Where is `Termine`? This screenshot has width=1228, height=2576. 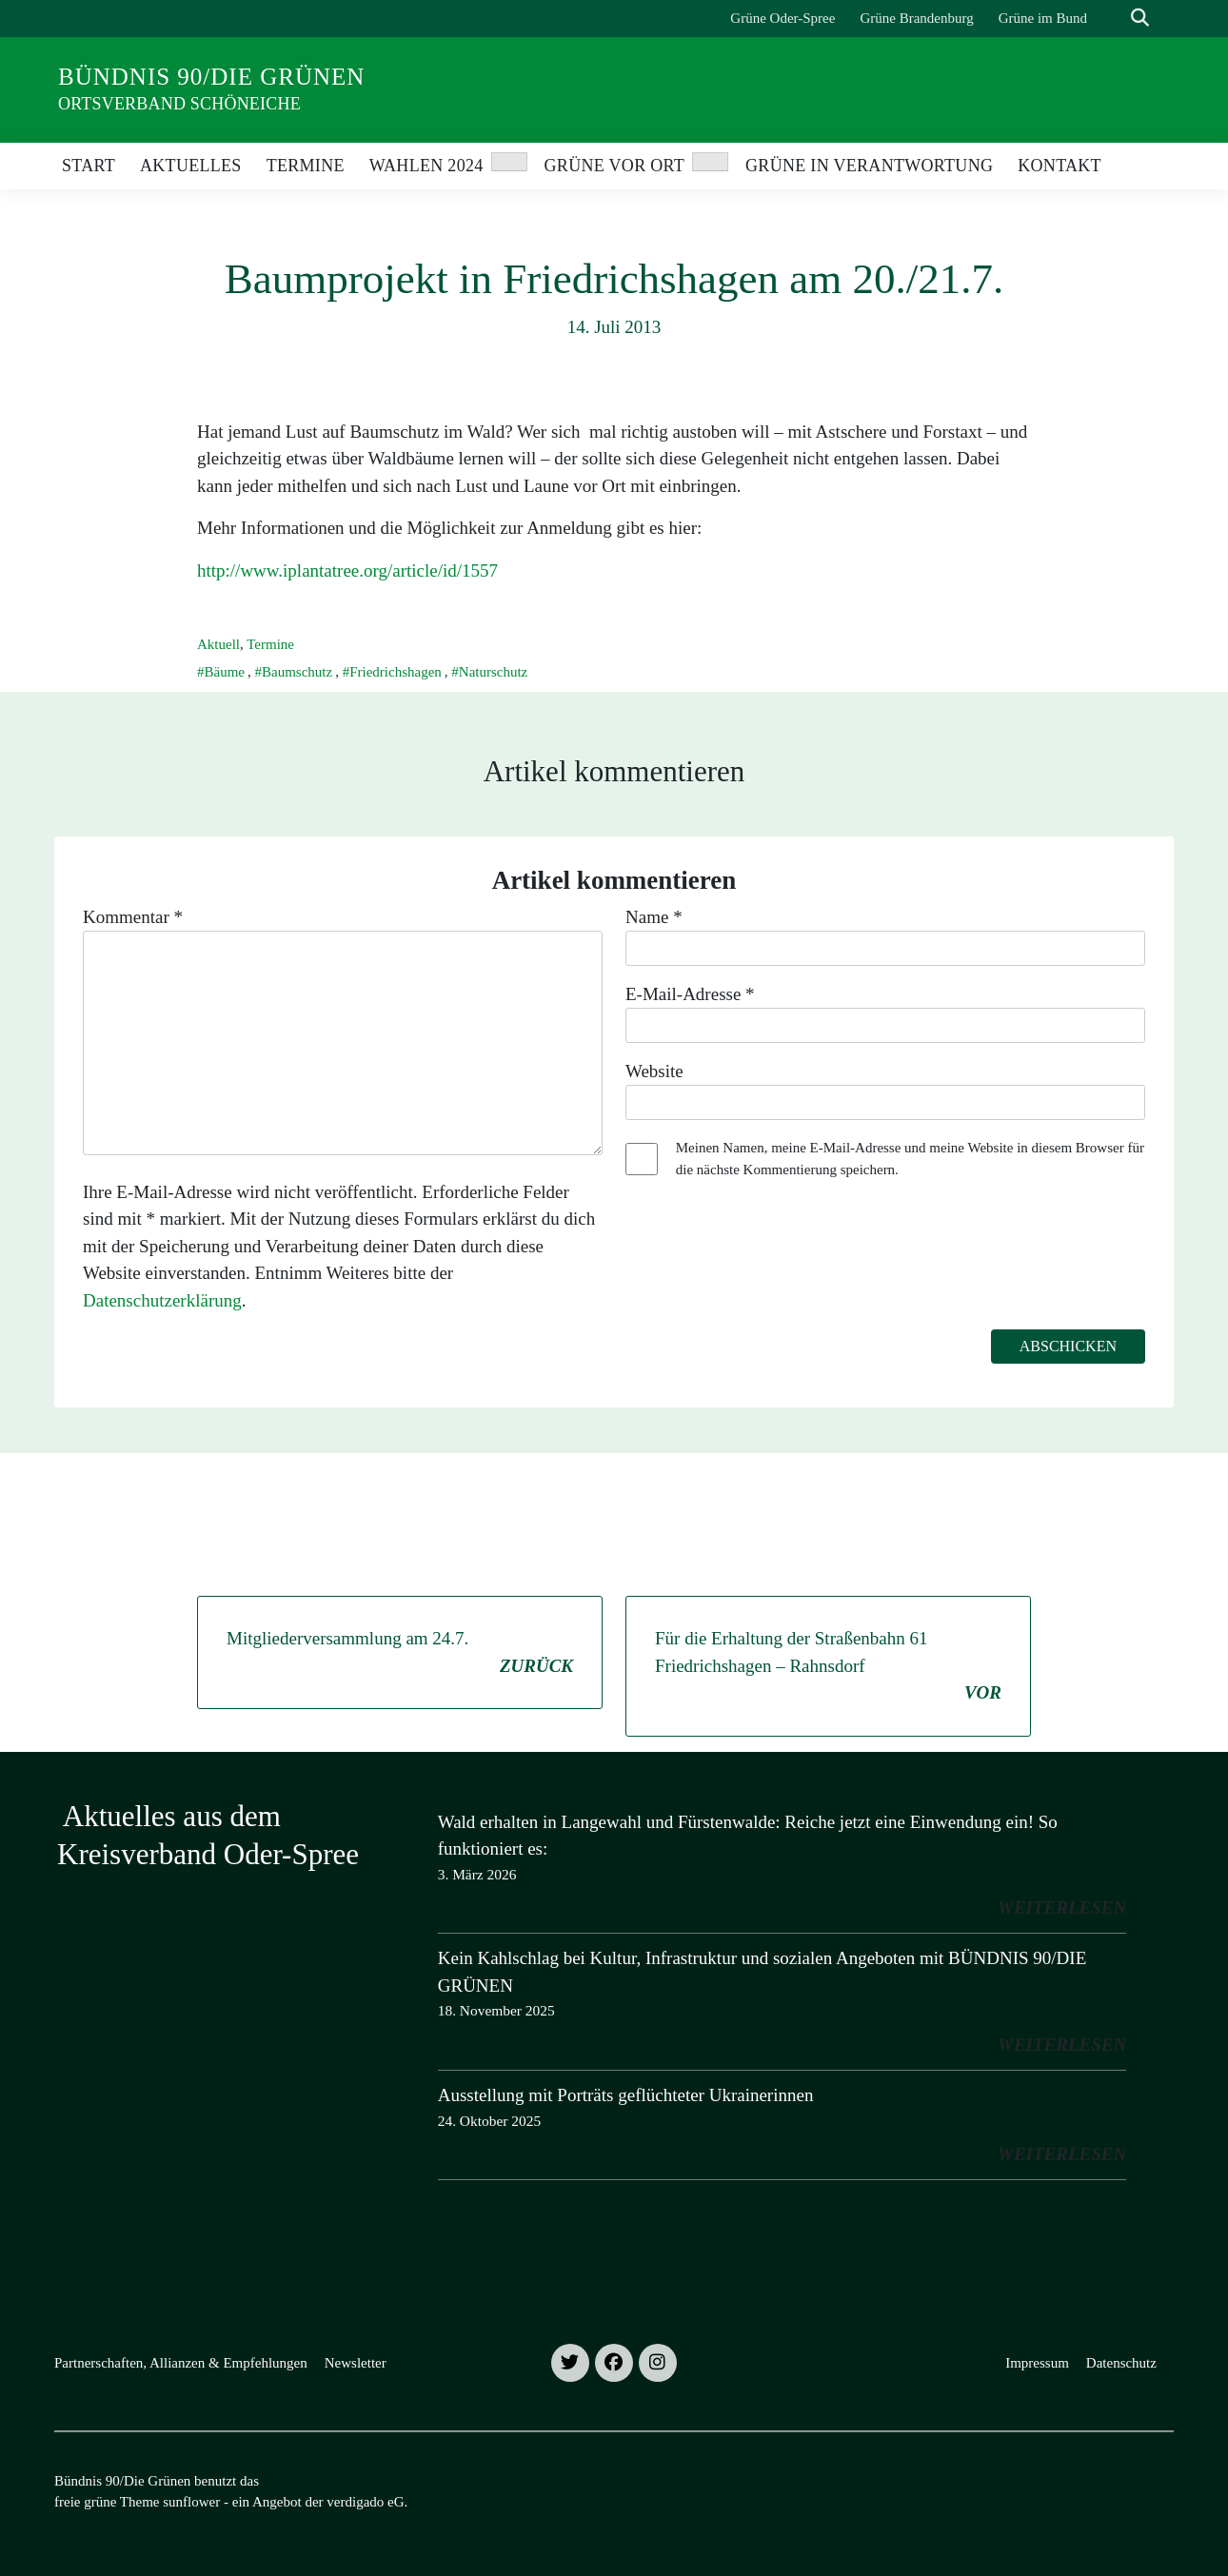 Termine is located at coordinates (270, 644).